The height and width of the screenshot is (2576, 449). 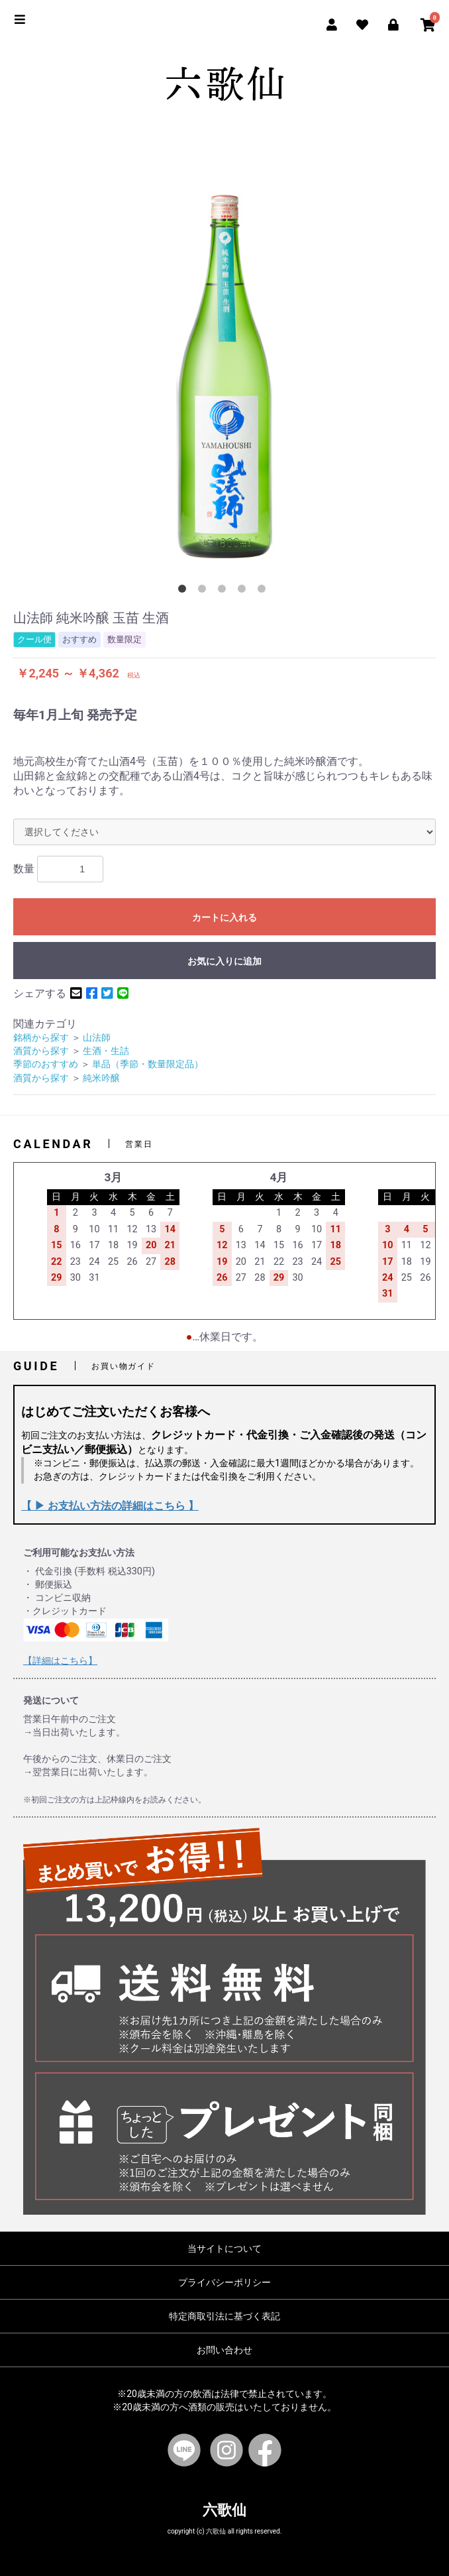 What do you see at coordinates (224, 917) in the screenshot?
I see `カートに入れる` at bounding box center [224, 917].